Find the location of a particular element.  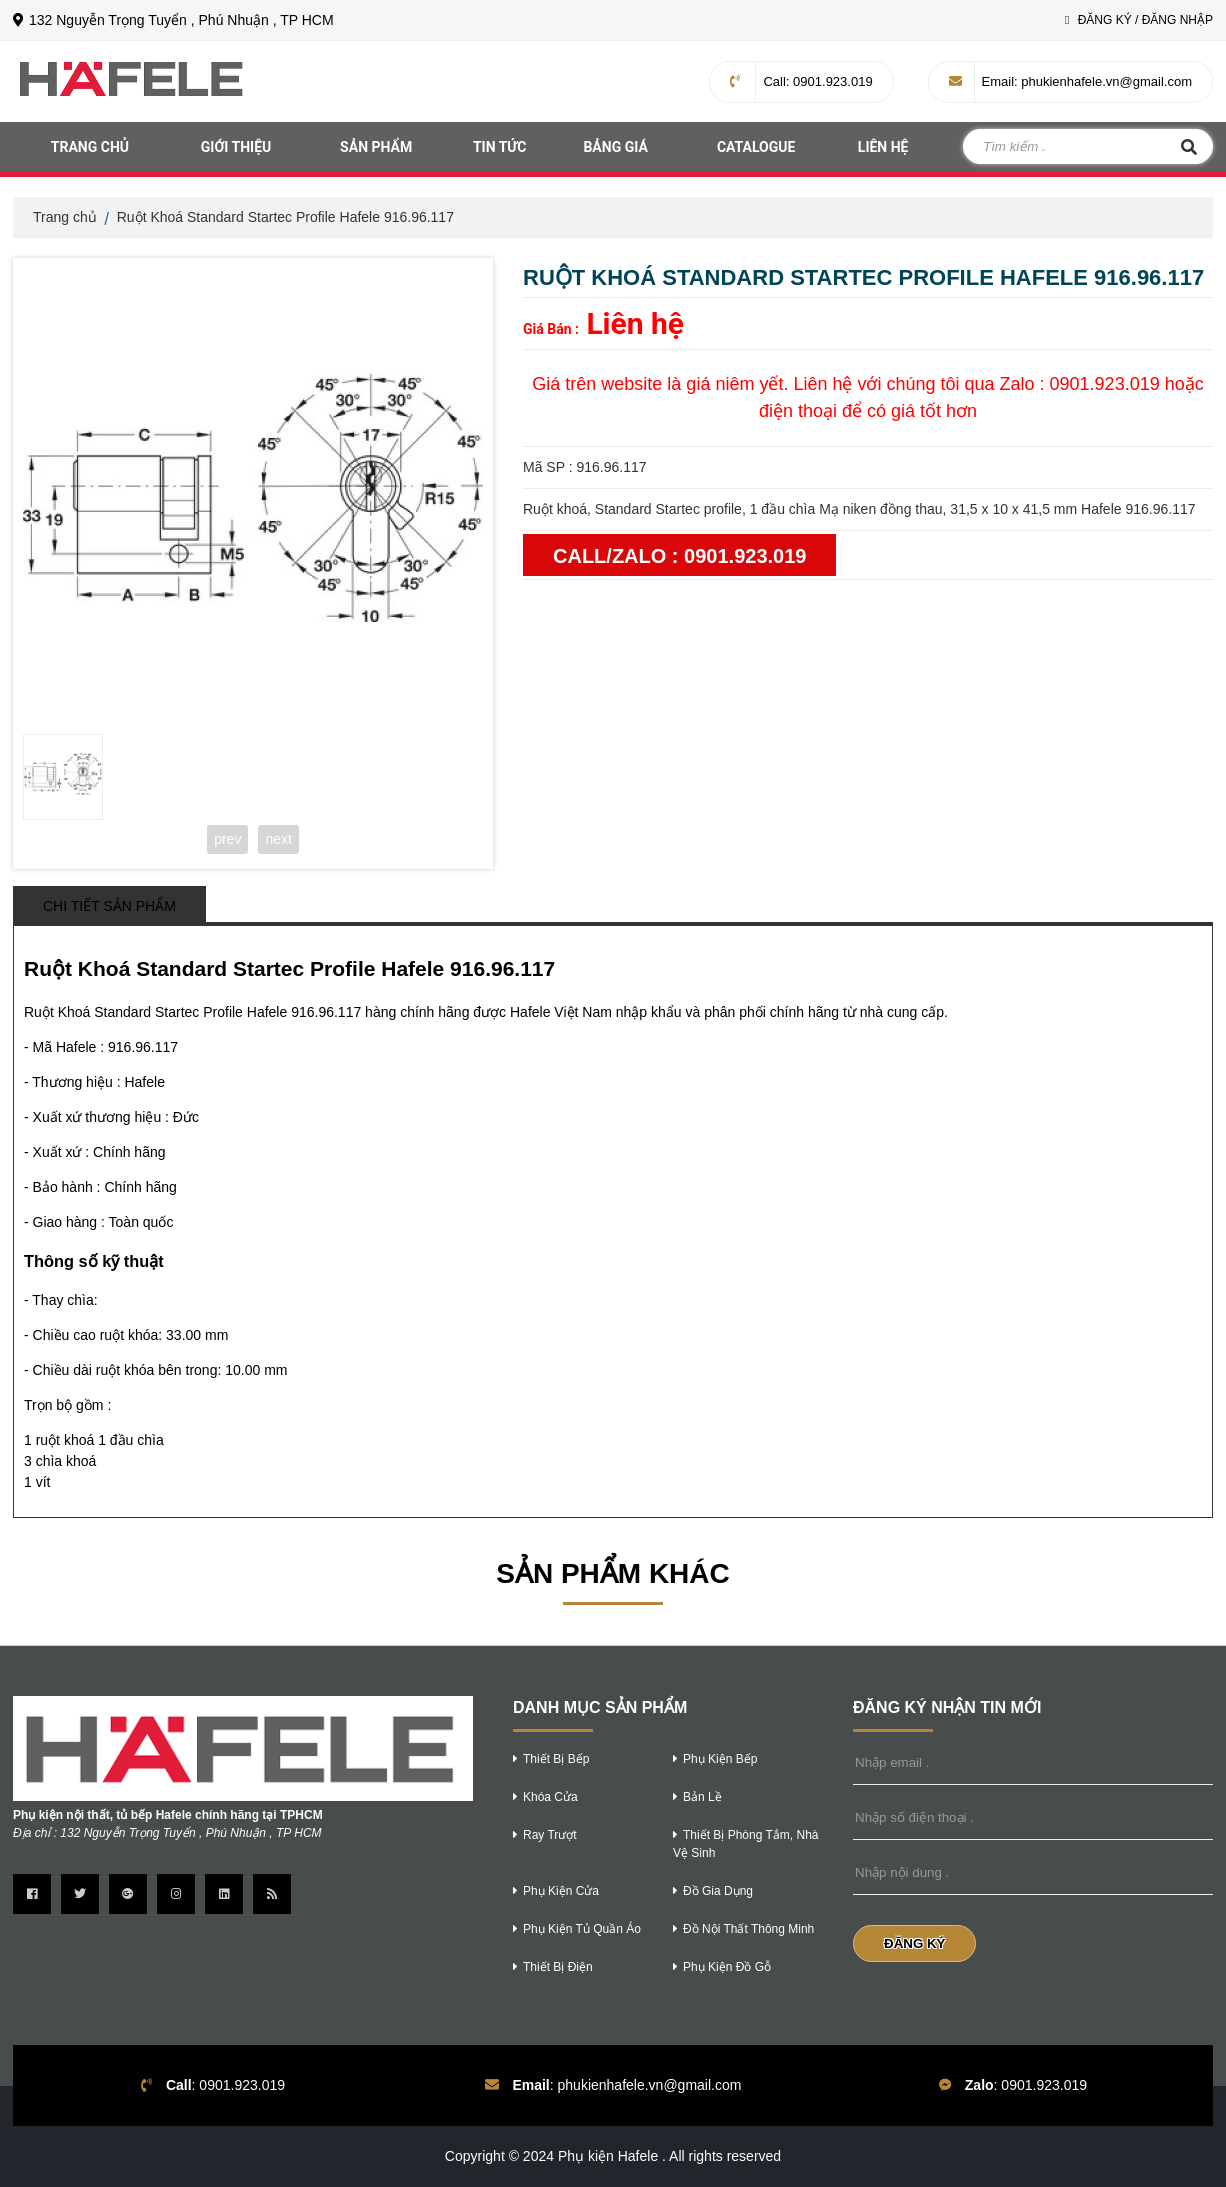

[Trang google Plus] is located at coordinates (128, 1894).